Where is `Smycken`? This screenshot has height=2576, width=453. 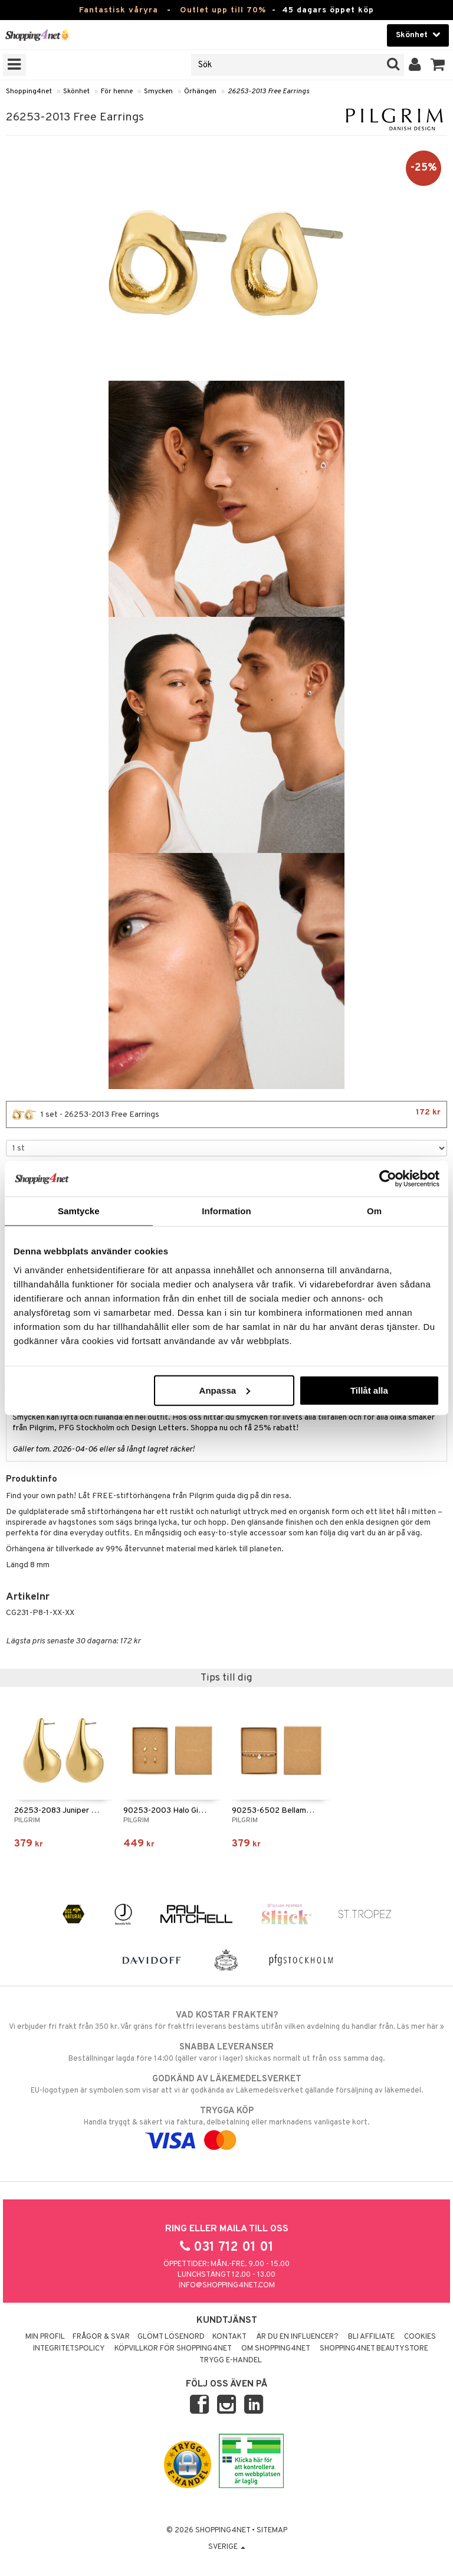
Smycken is located at coordinates (158, 91).